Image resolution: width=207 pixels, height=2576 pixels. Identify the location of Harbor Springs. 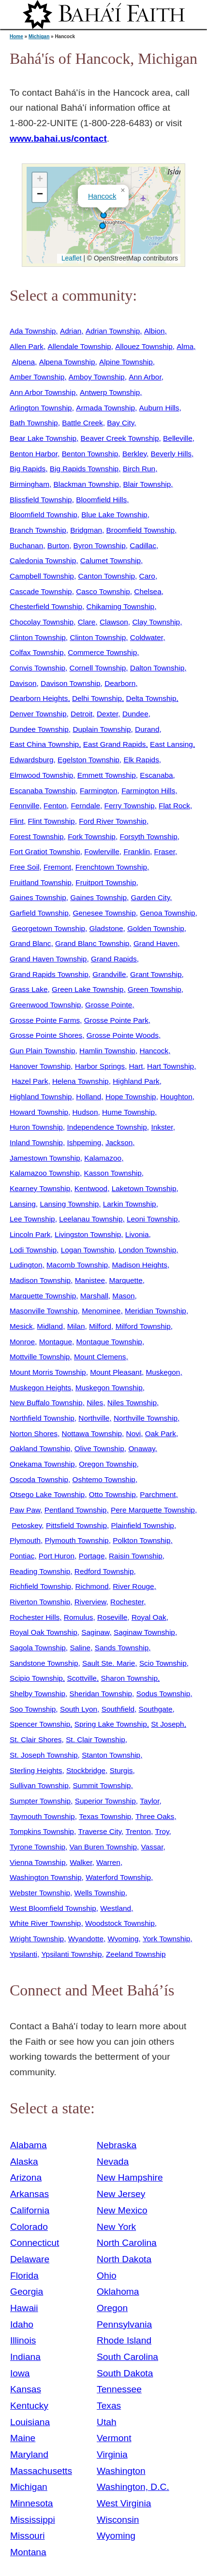
(100, 1066).